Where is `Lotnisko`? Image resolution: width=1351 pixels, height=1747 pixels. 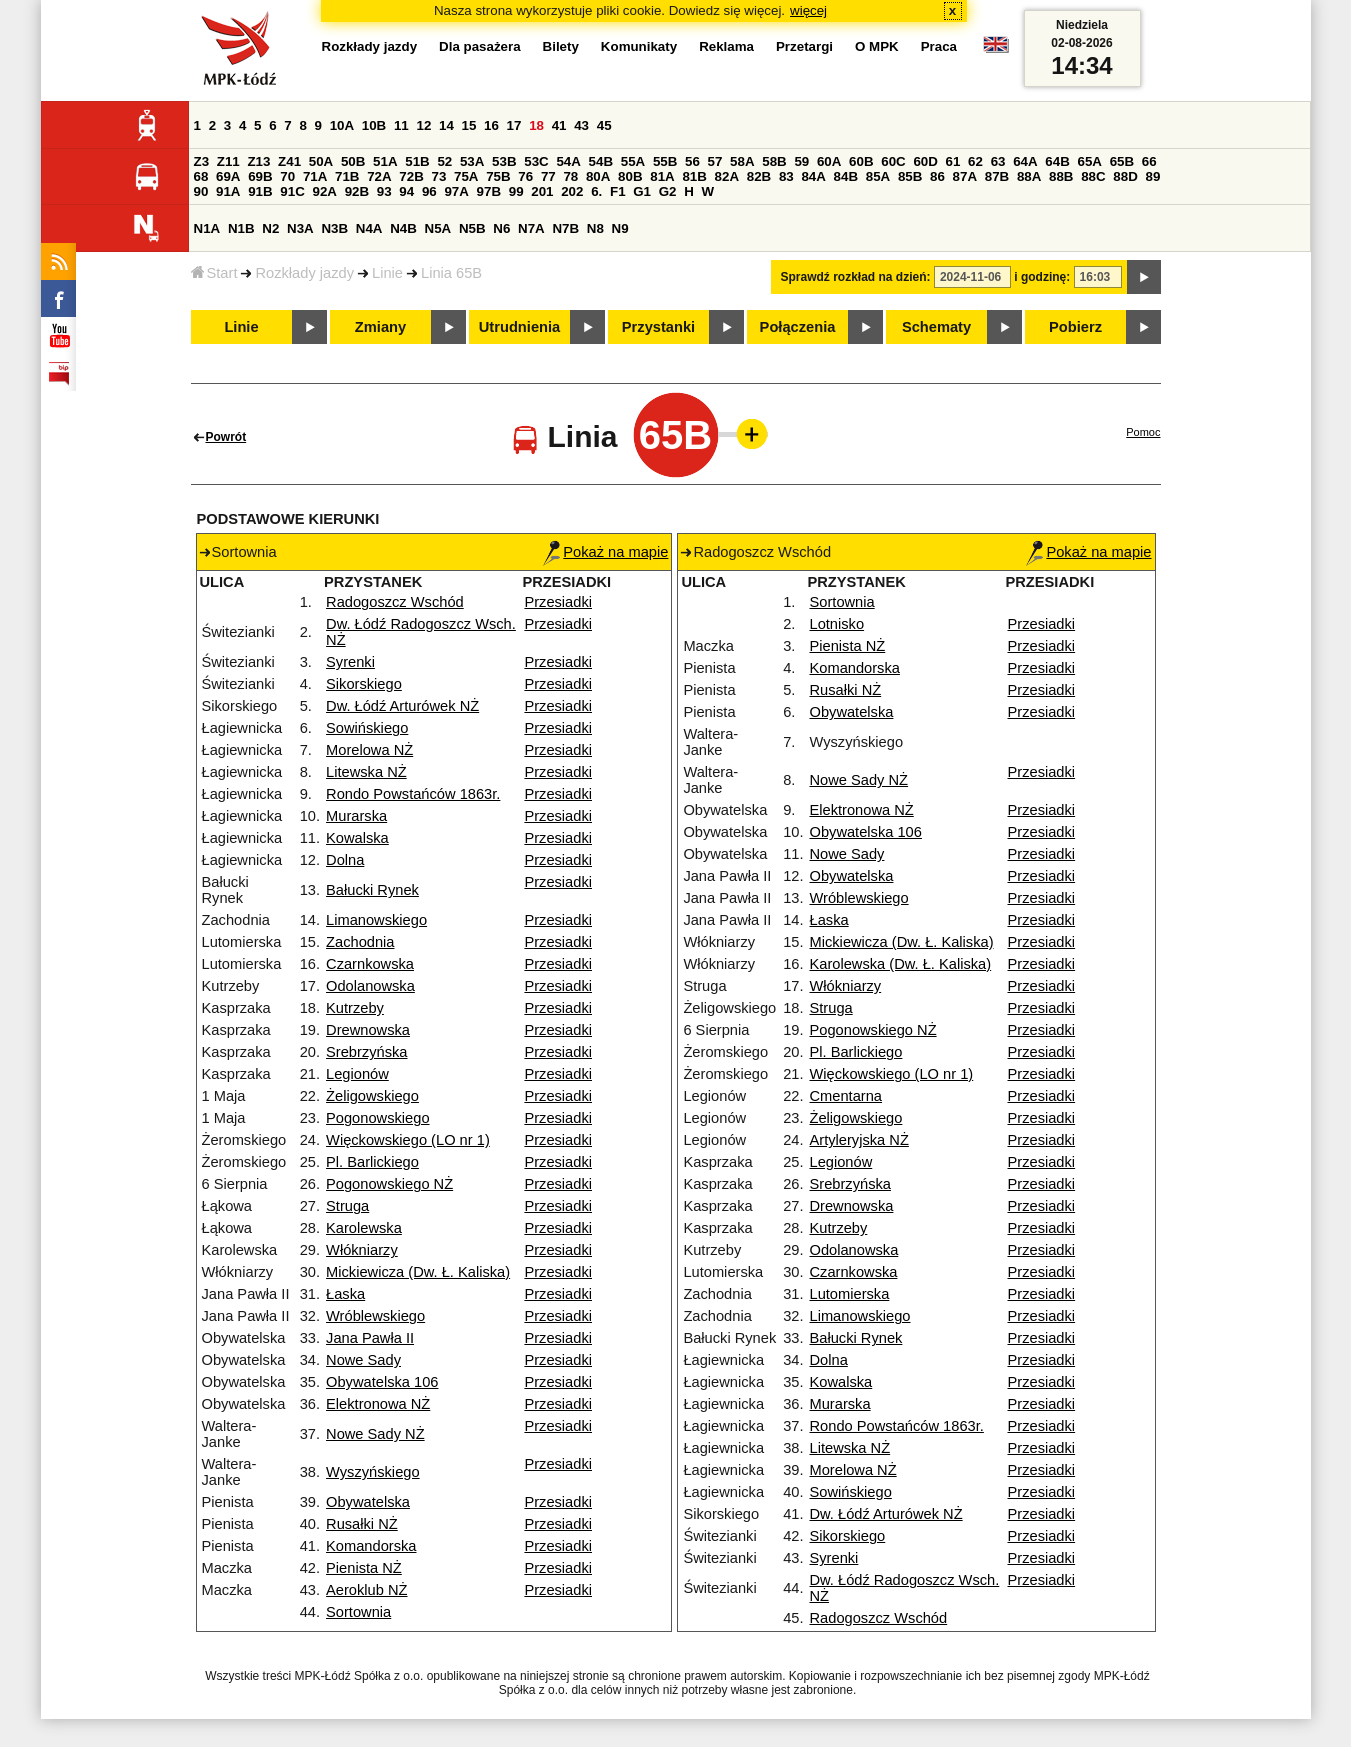
Lotnisko is located at coordinates (837, 624).